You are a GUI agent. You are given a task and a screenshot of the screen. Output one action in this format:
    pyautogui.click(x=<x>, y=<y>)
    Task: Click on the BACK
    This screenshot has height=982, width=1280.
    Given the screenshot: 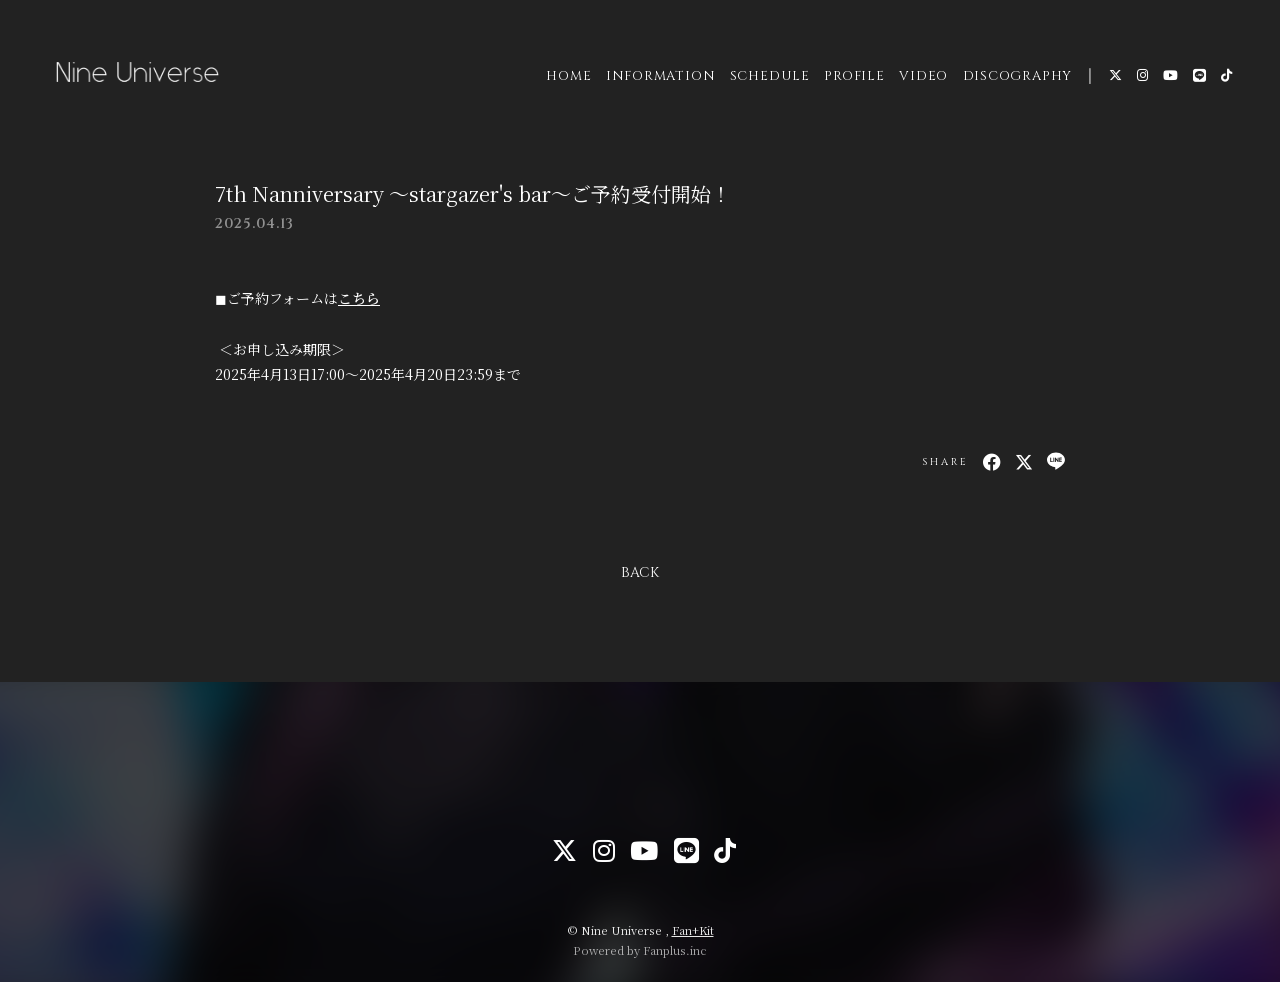 What is the action you would take?
    pyautogui.click(x=640, y=572)
    